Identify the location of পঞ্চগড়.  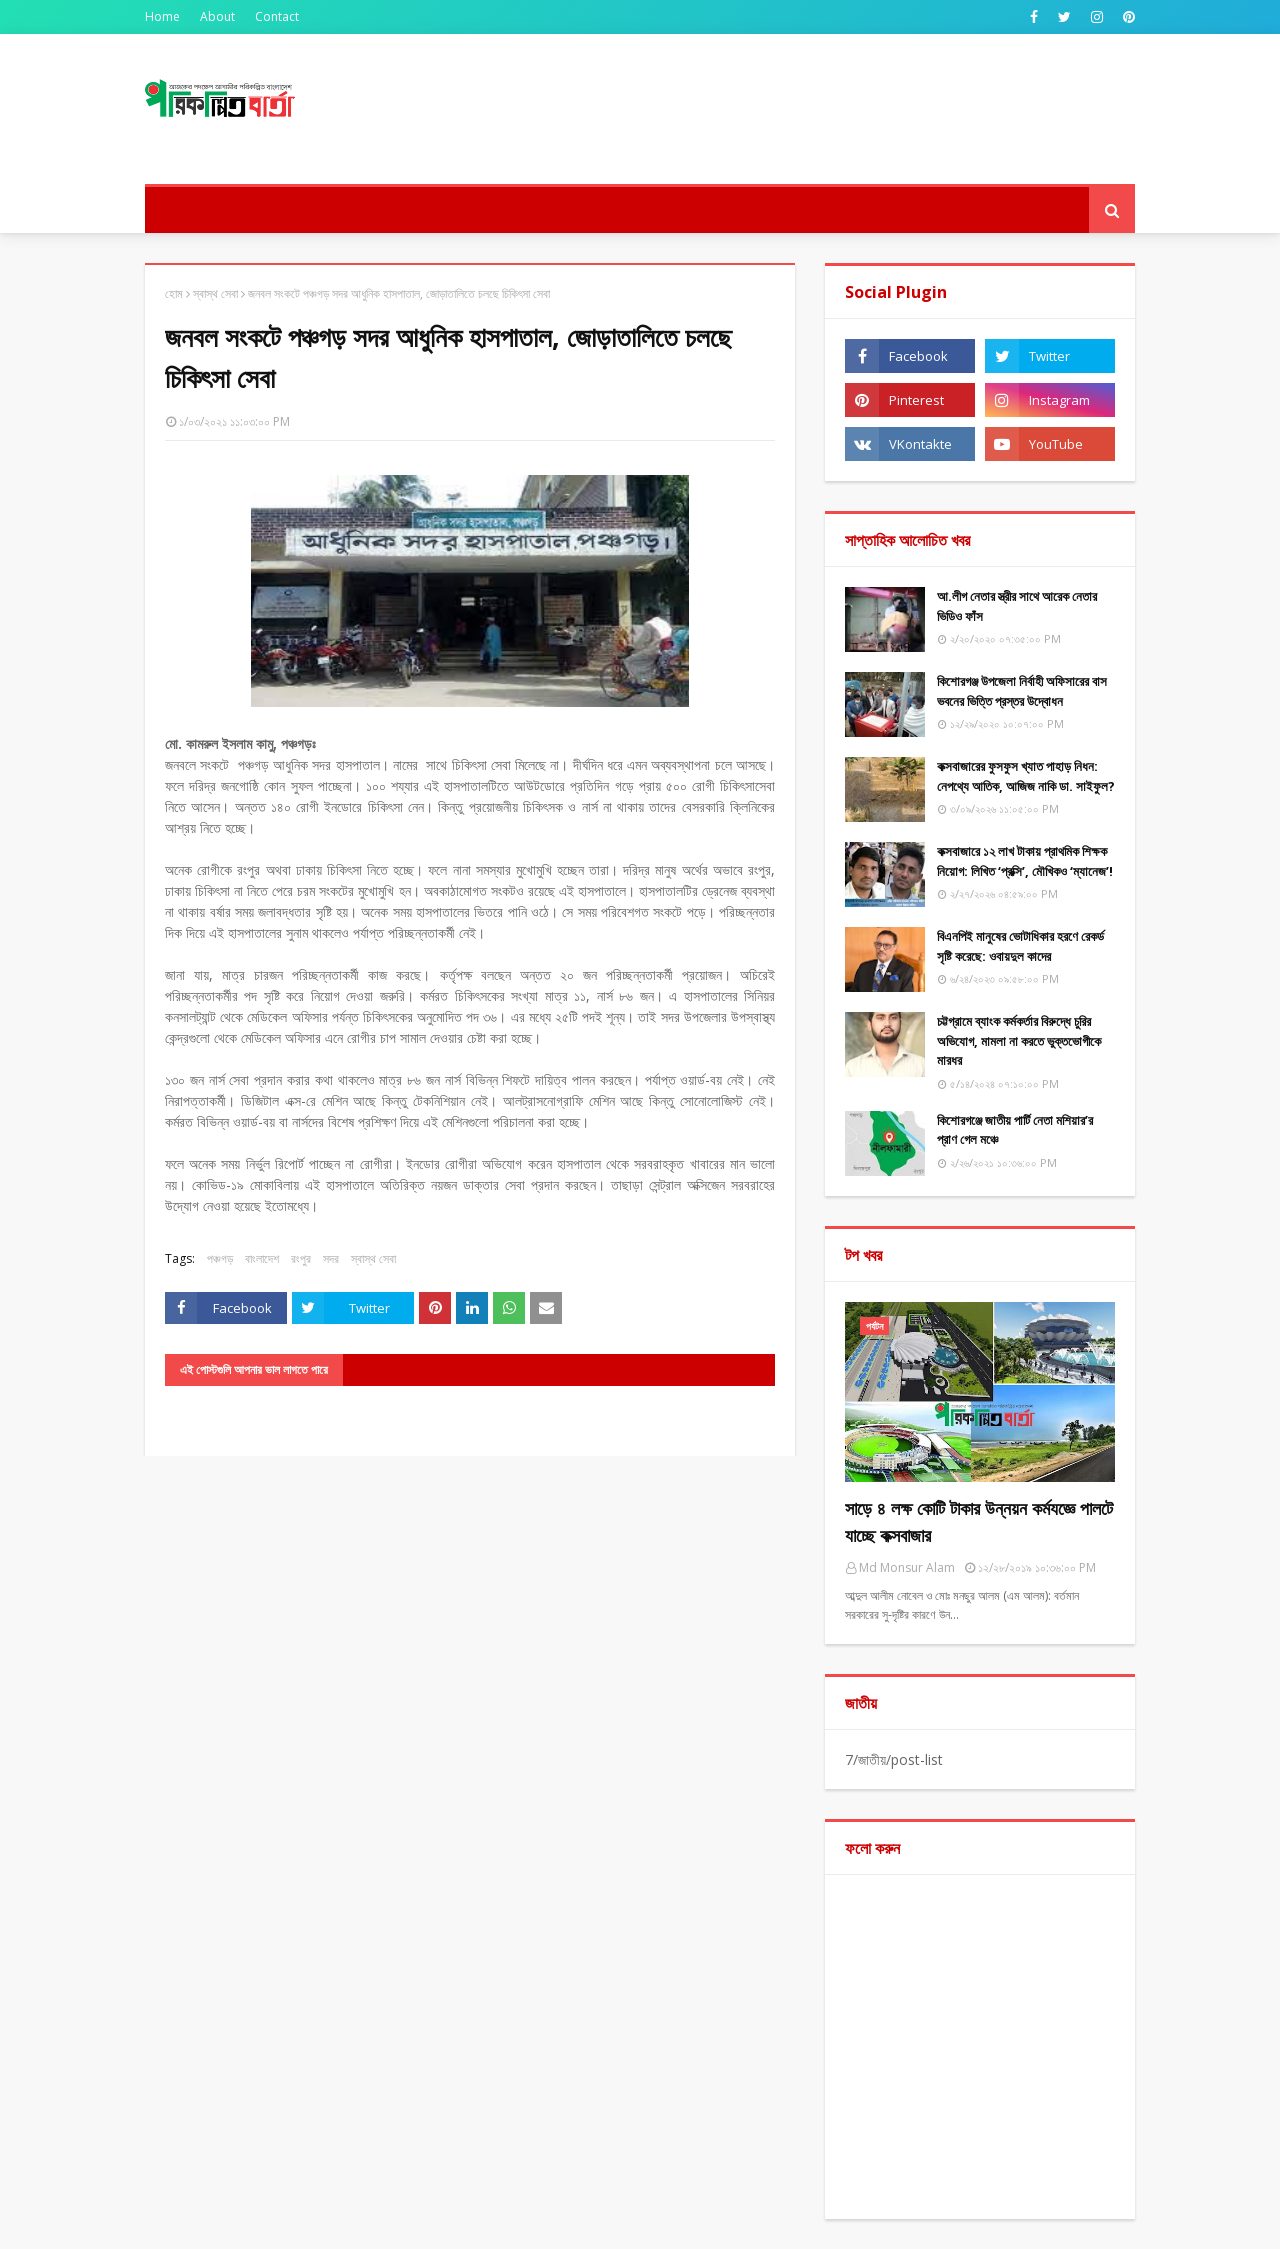
(220, 1258).